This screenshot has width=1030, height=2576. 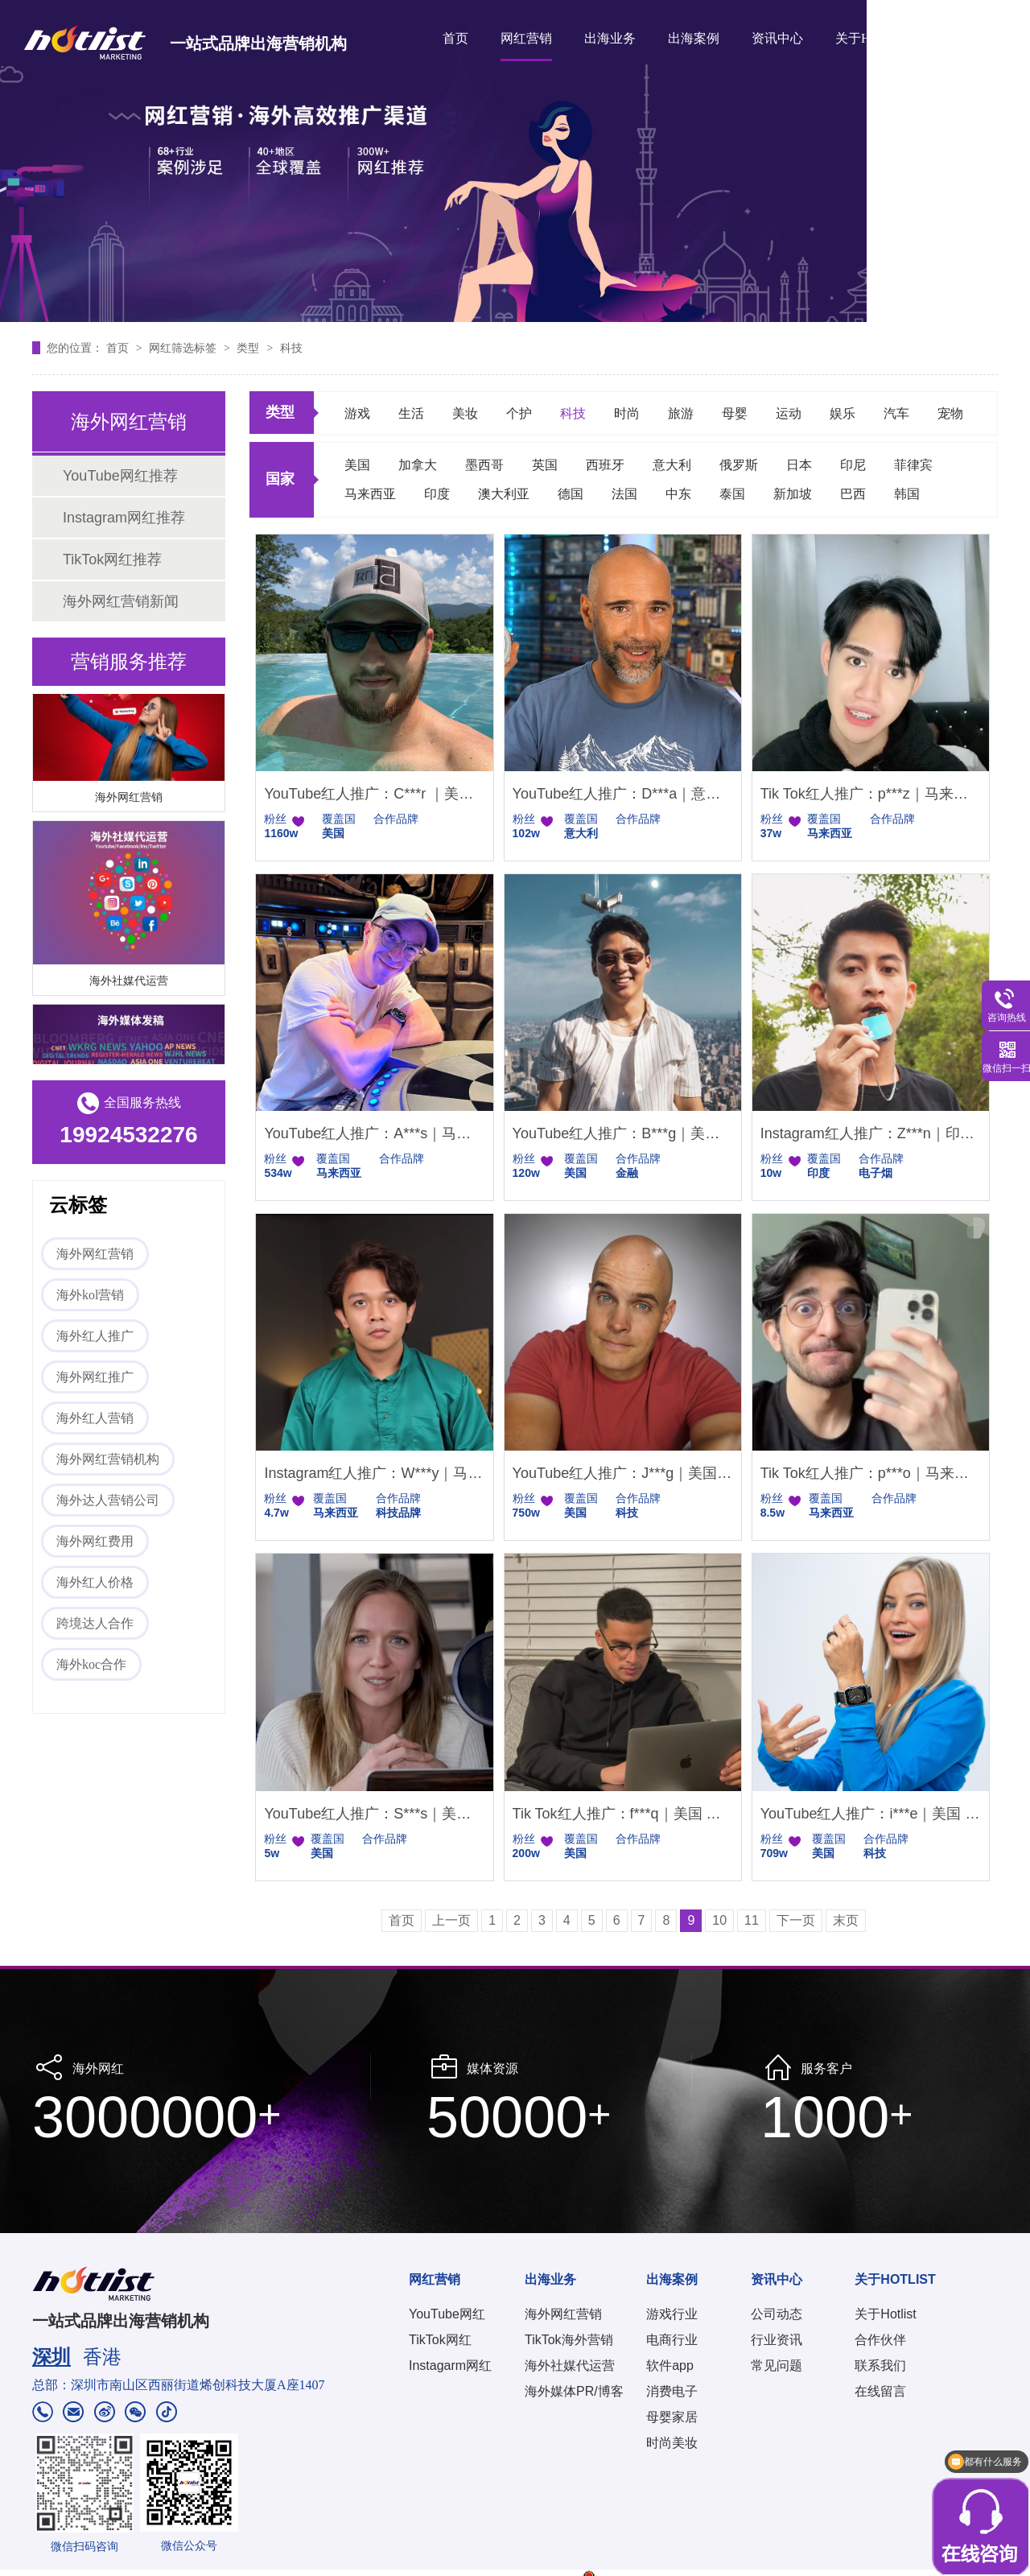 What do you see at coordinates (880, 2340) in the screenshot?
I see `合作伙伴` at bounding box center [880, 2340].